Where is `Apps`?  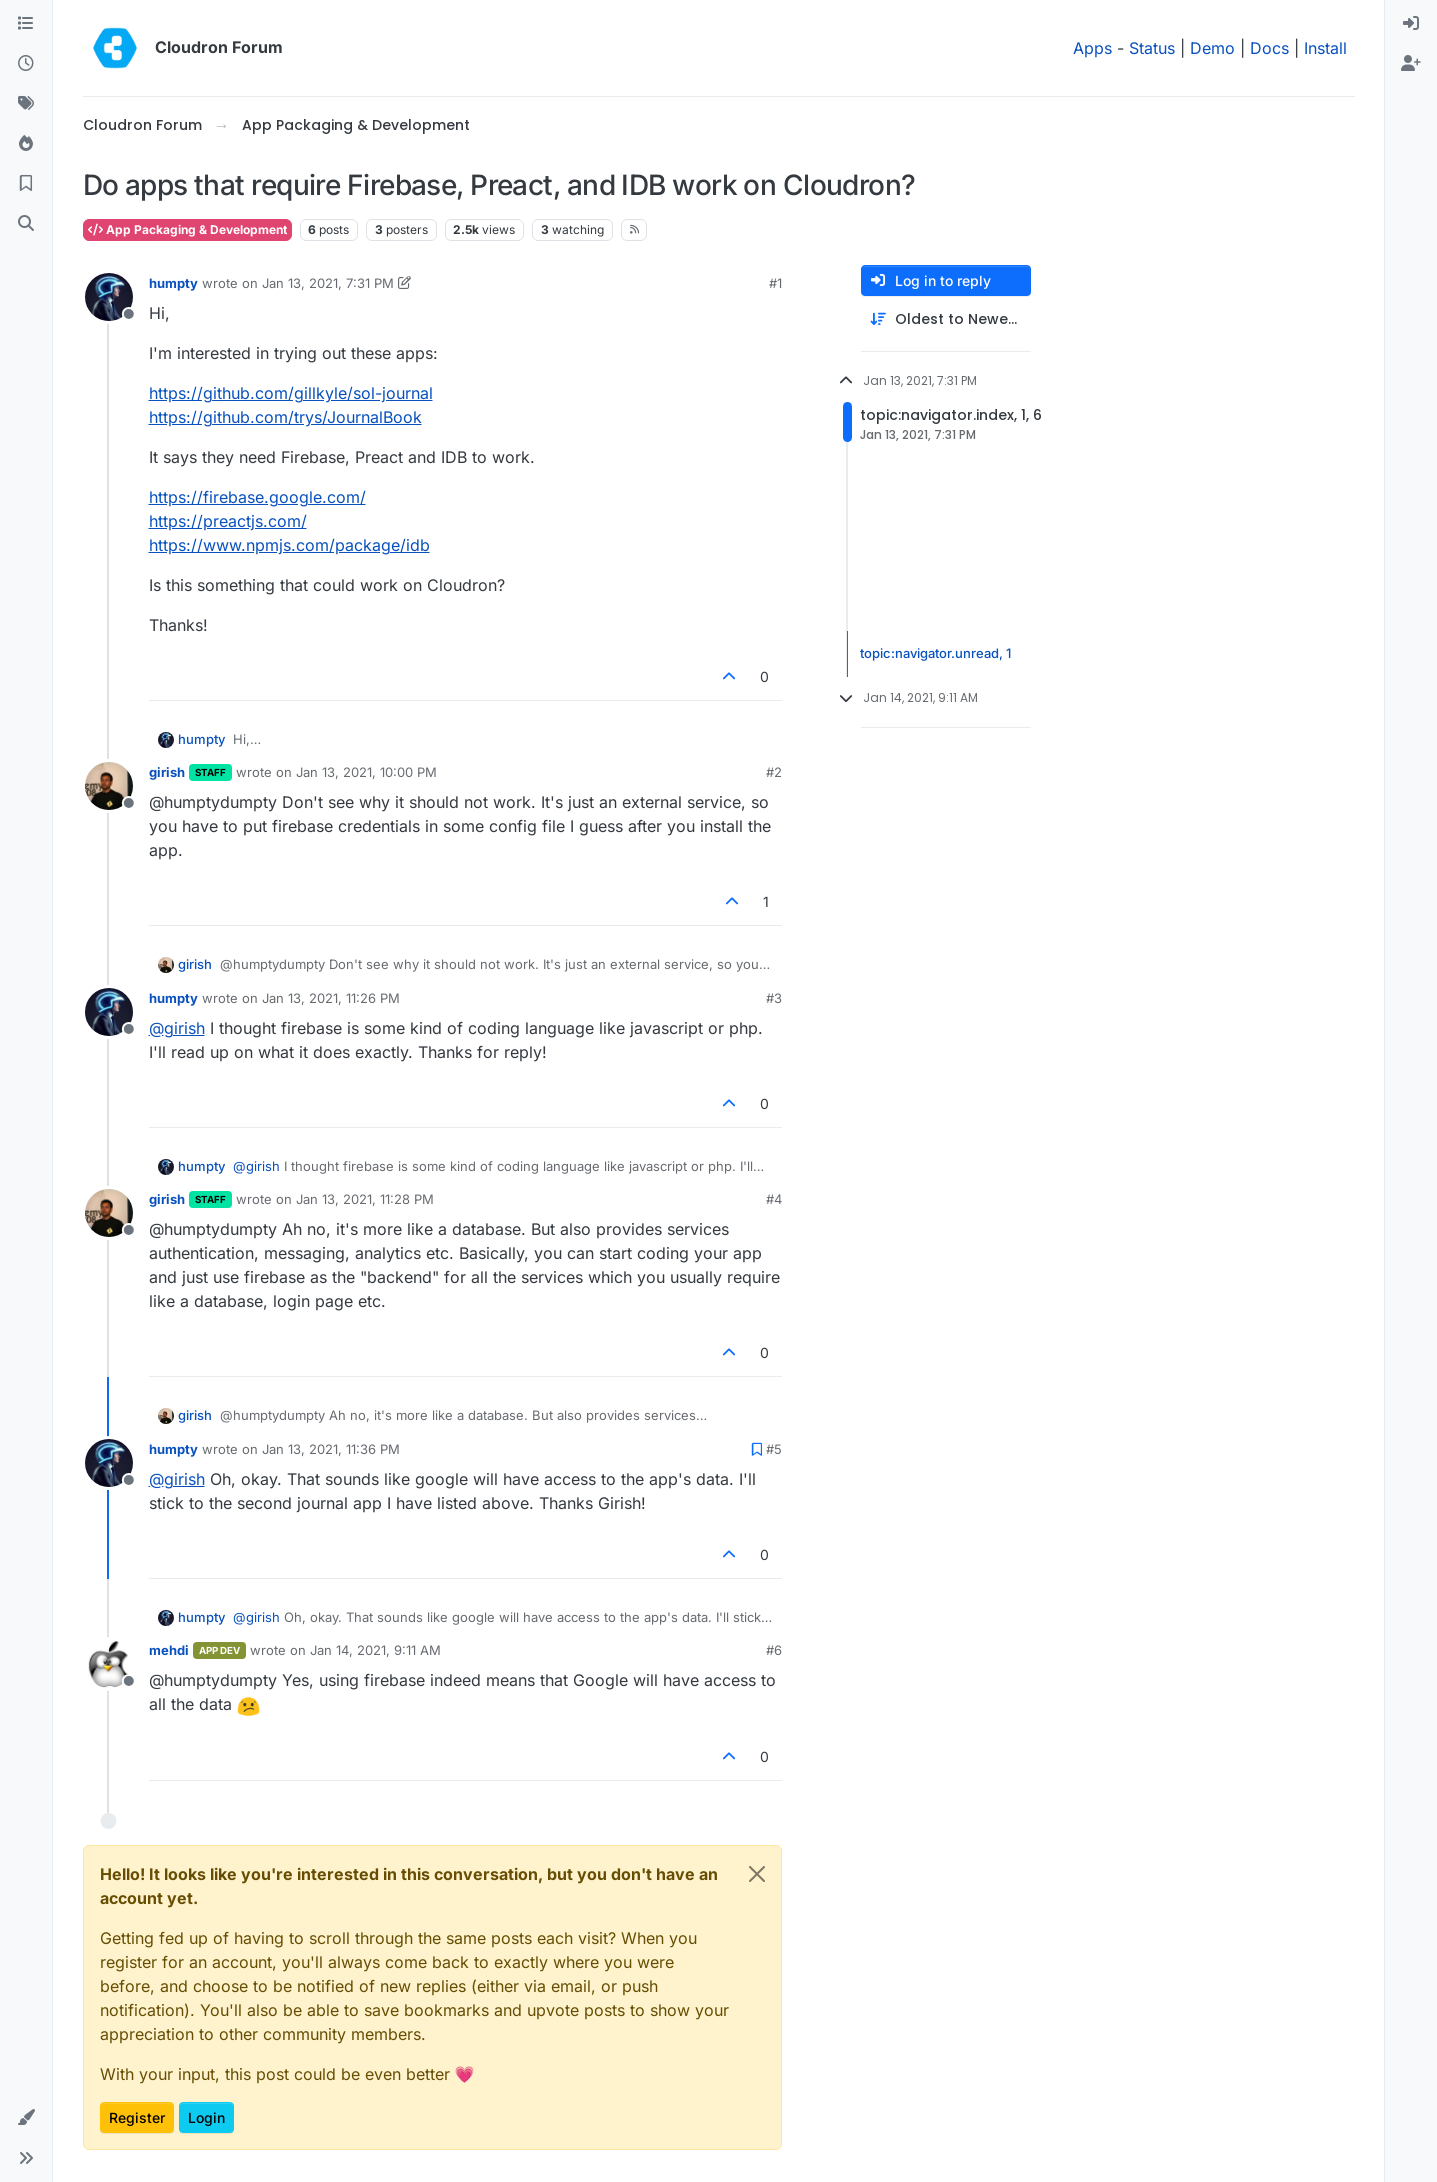 Apps is located at coordinates (1092, 48).